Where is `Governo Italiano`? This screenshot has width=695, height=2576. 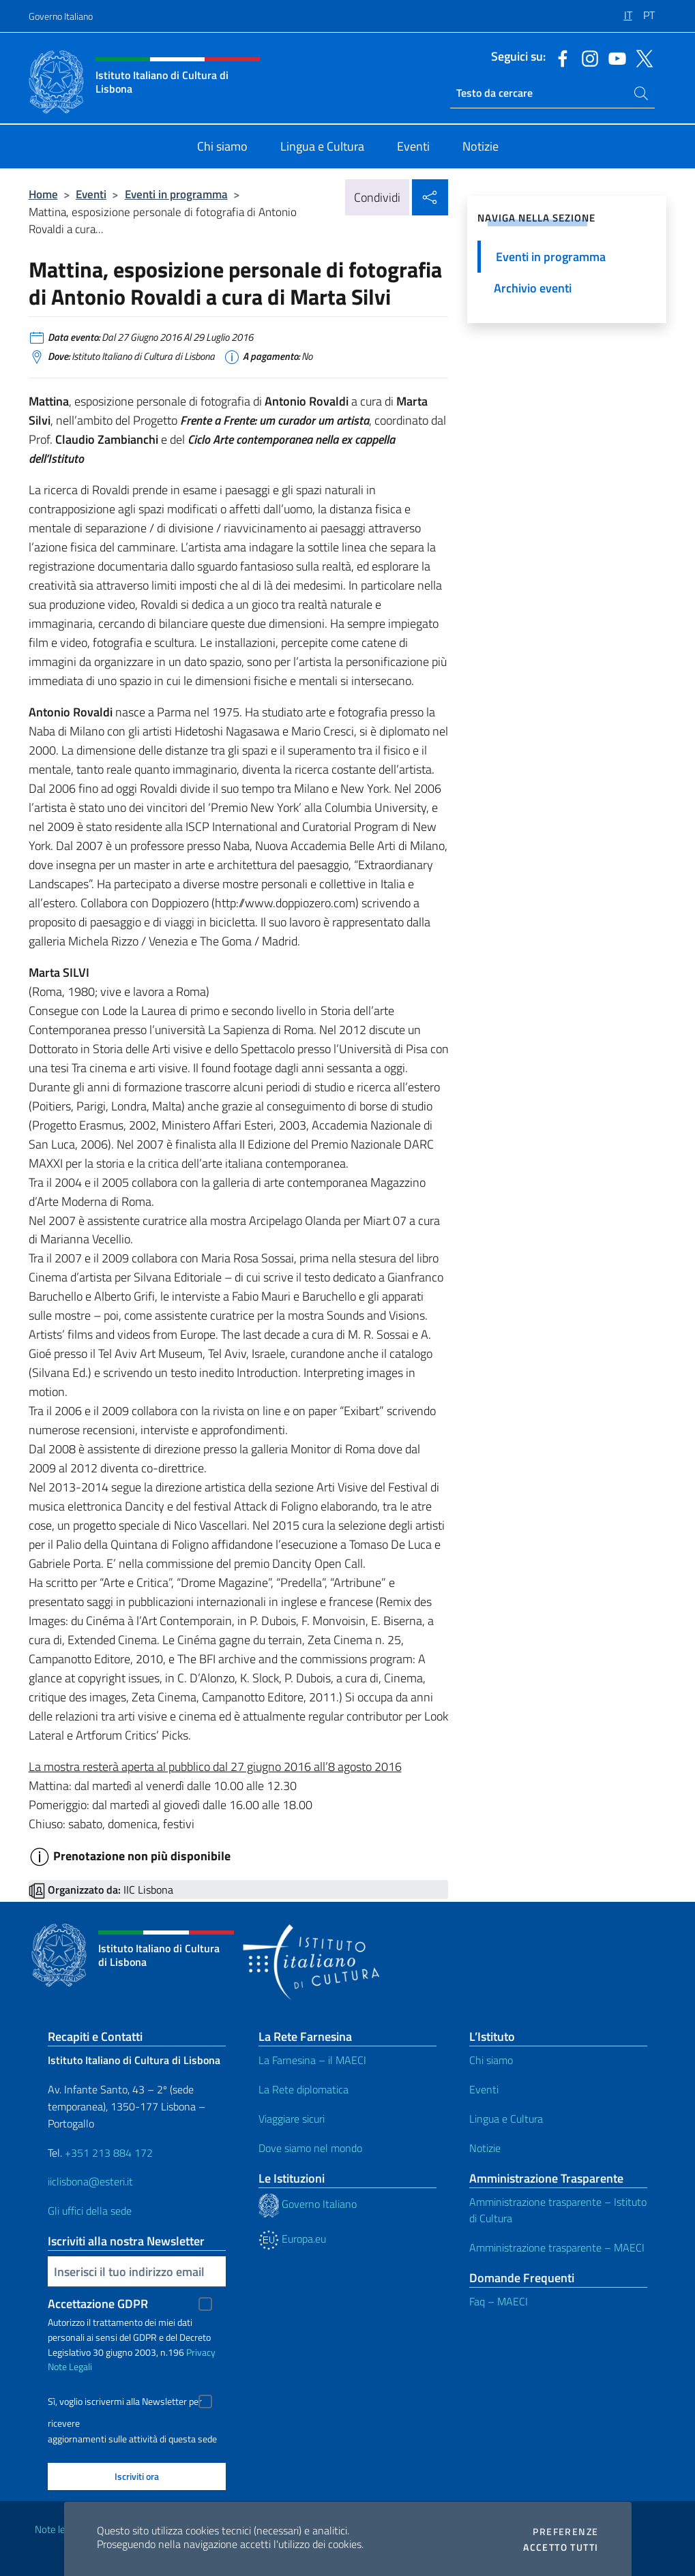 Governo Italiano is located at coordinates (61, 16).